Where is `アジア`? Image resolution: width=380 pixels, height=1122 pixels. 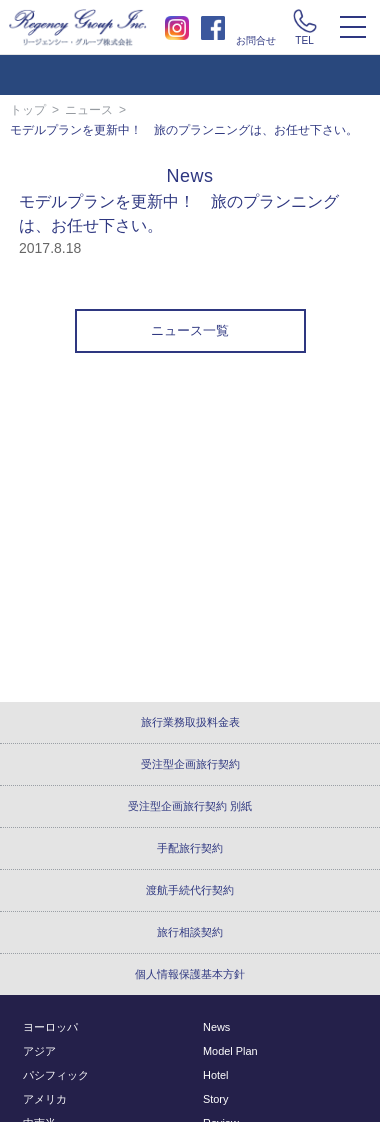
アジア is located at coordinates (39, 1051).